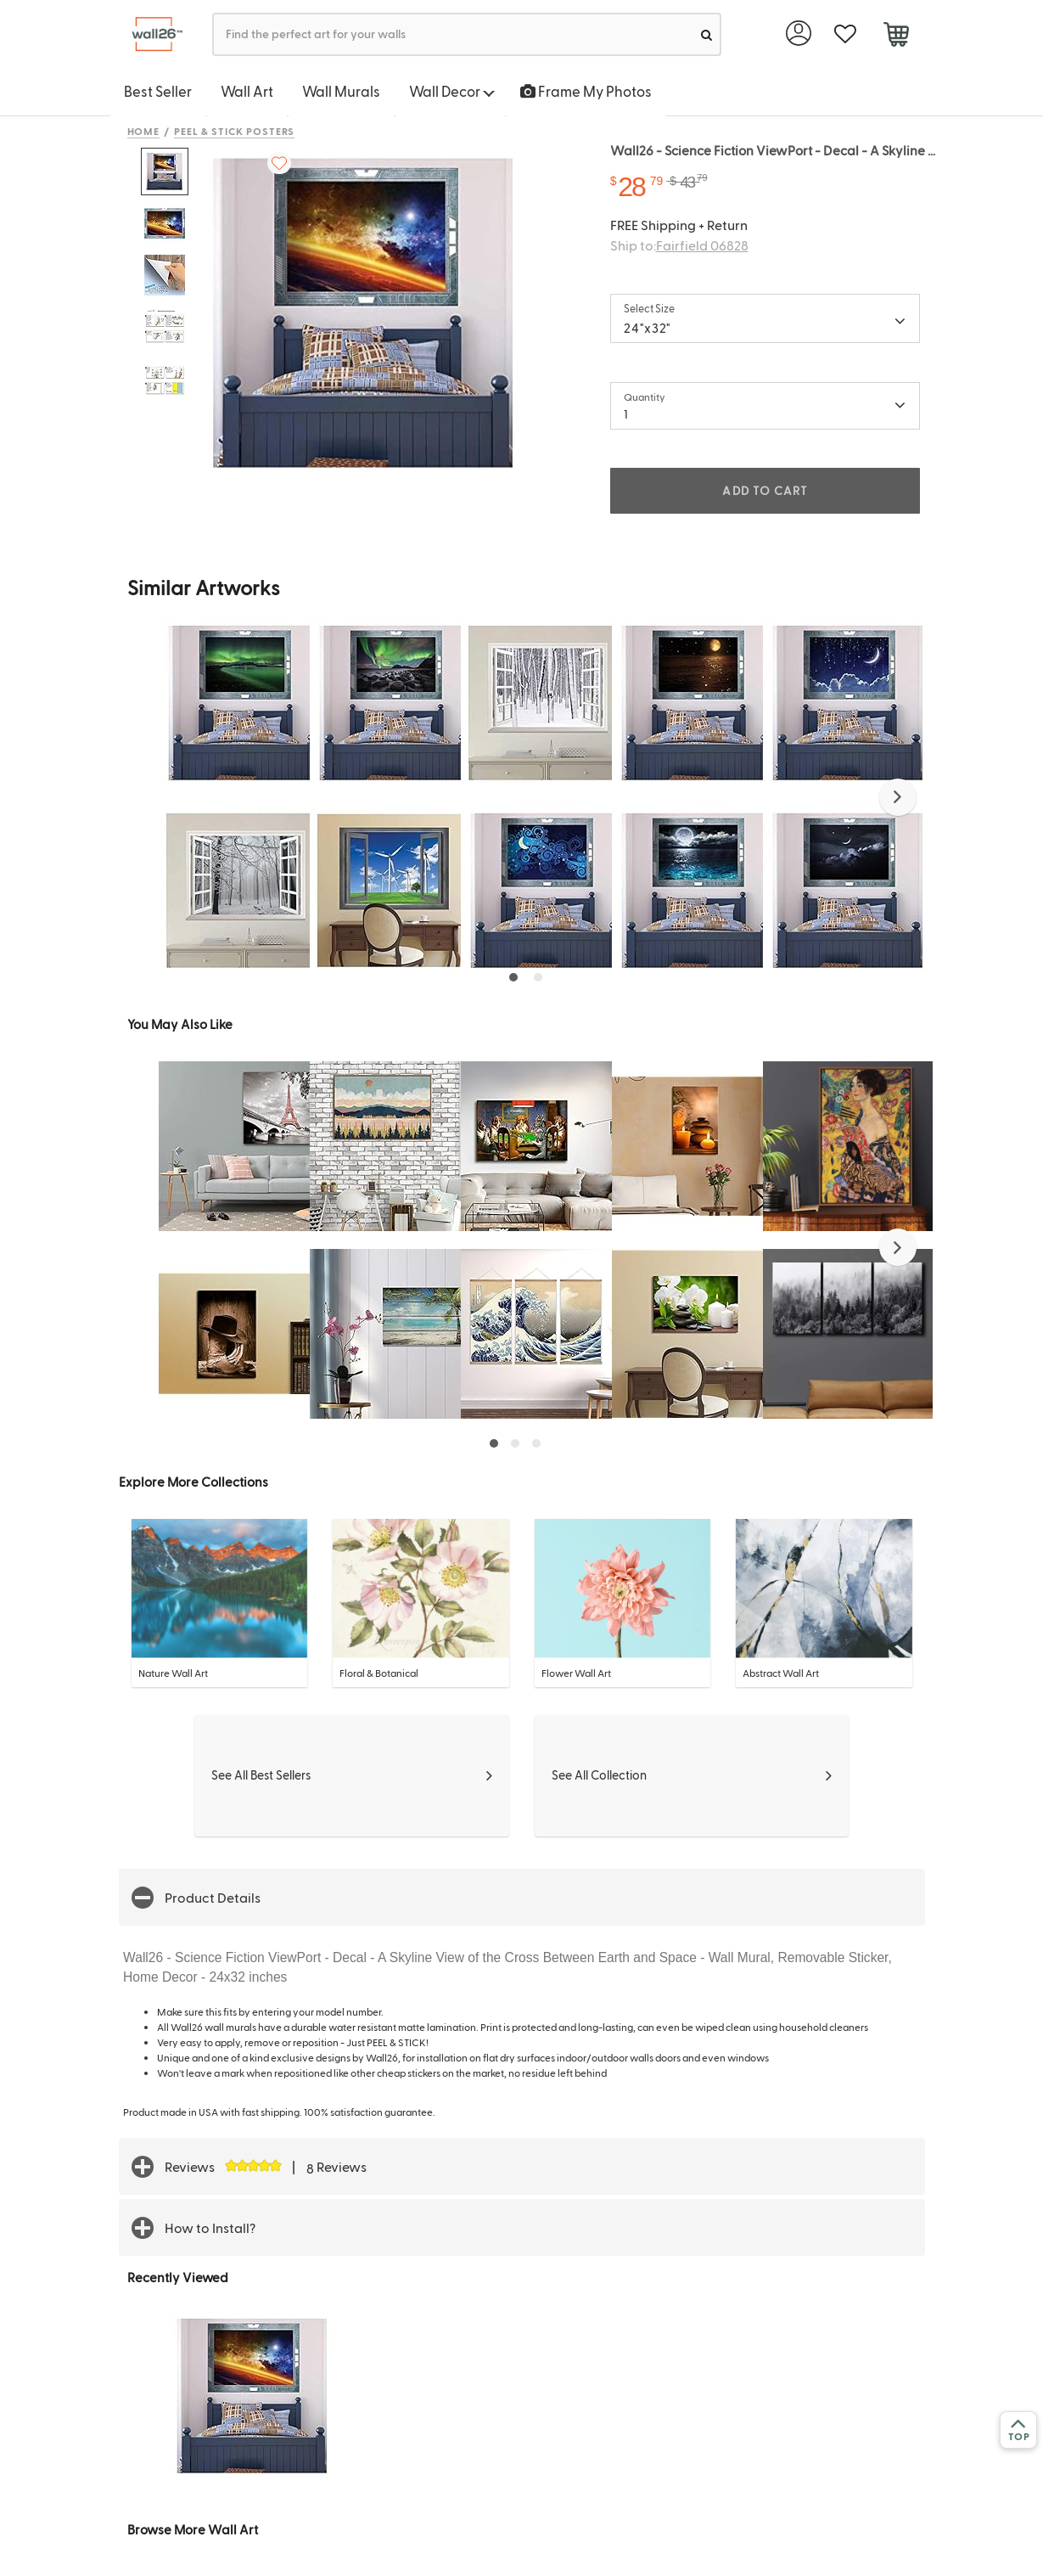 This screenshot has height=2576, width=1043. I want to click on Wall Murals, so click(341, 90).